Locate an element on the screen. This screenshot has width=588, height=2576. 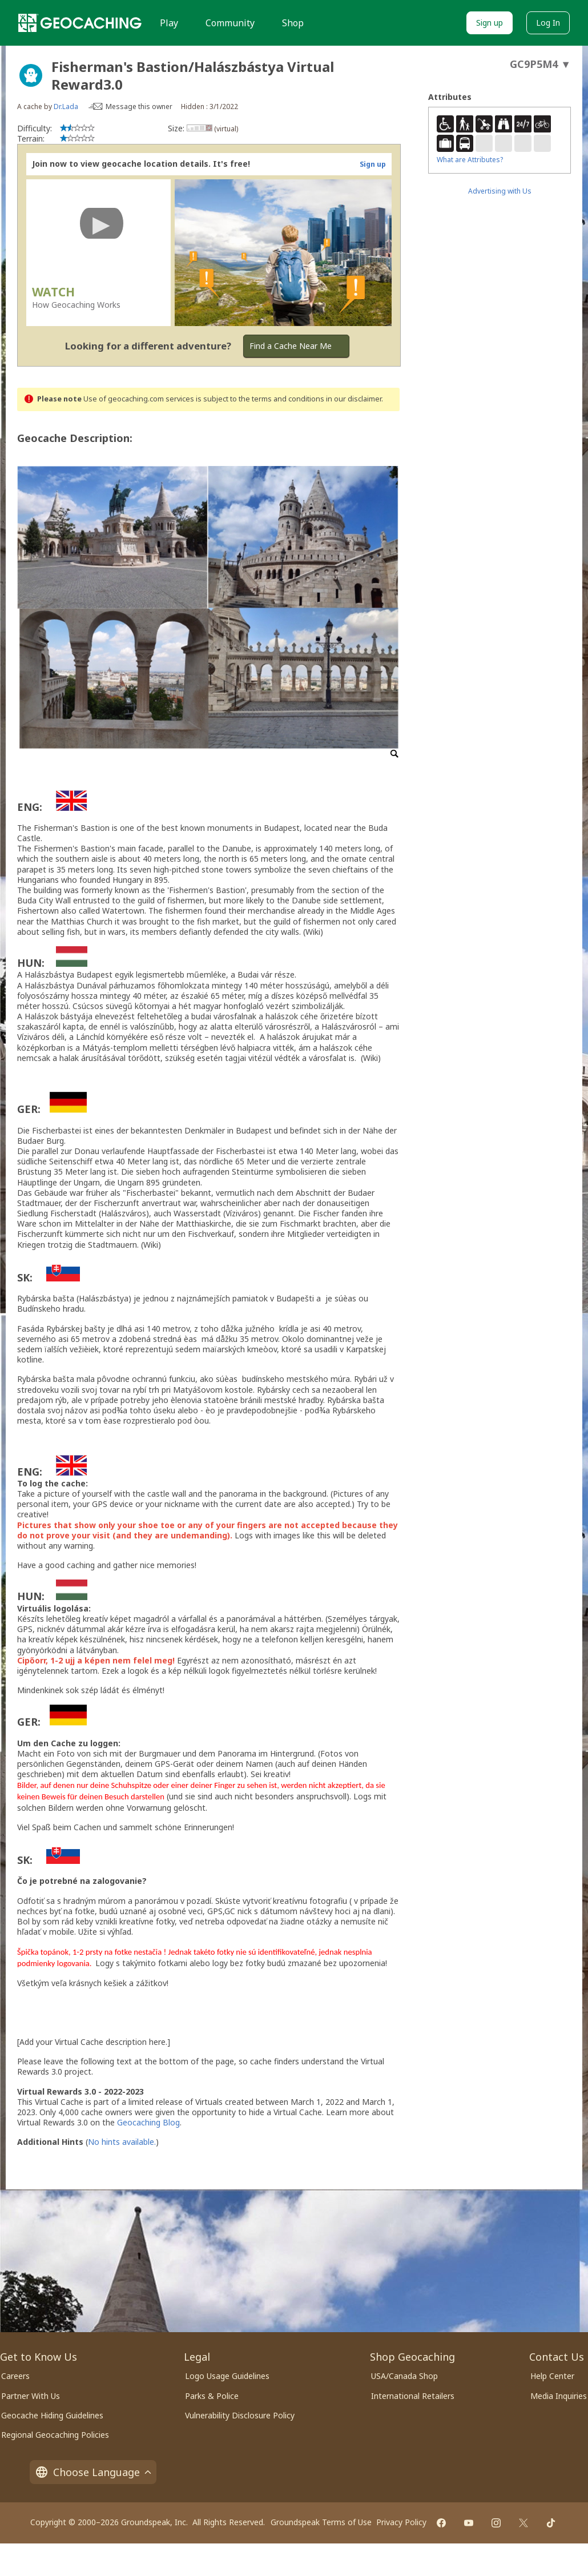
Community is located at coordinates (230, 23).